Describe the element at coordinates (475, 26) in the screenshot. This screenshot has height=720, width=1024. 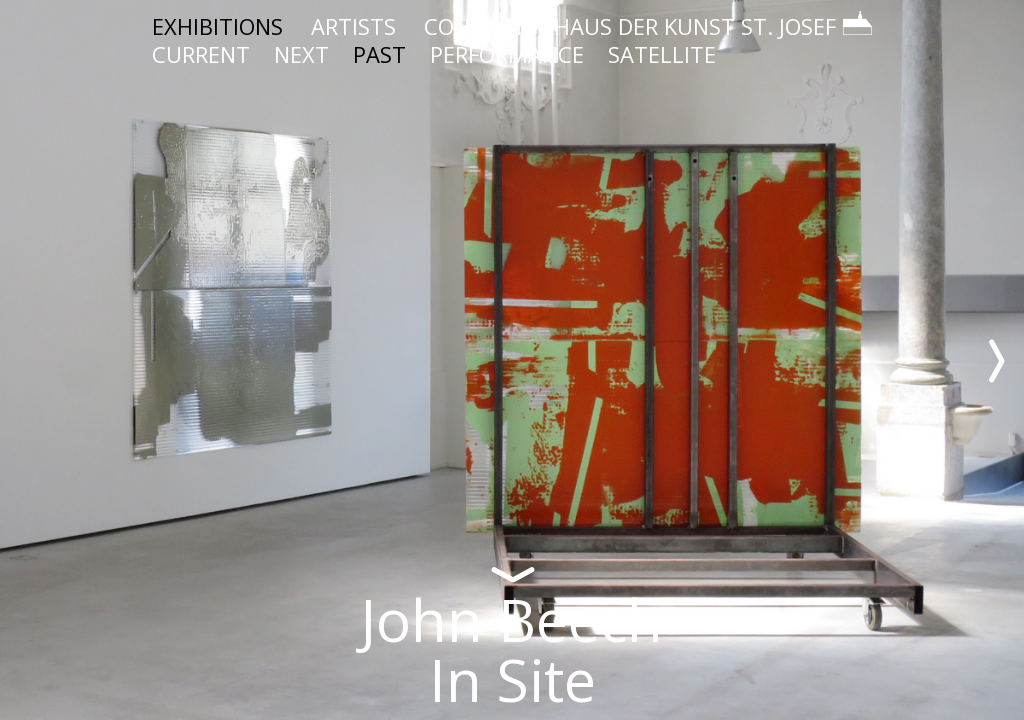
I see `CONTACT` at that location.